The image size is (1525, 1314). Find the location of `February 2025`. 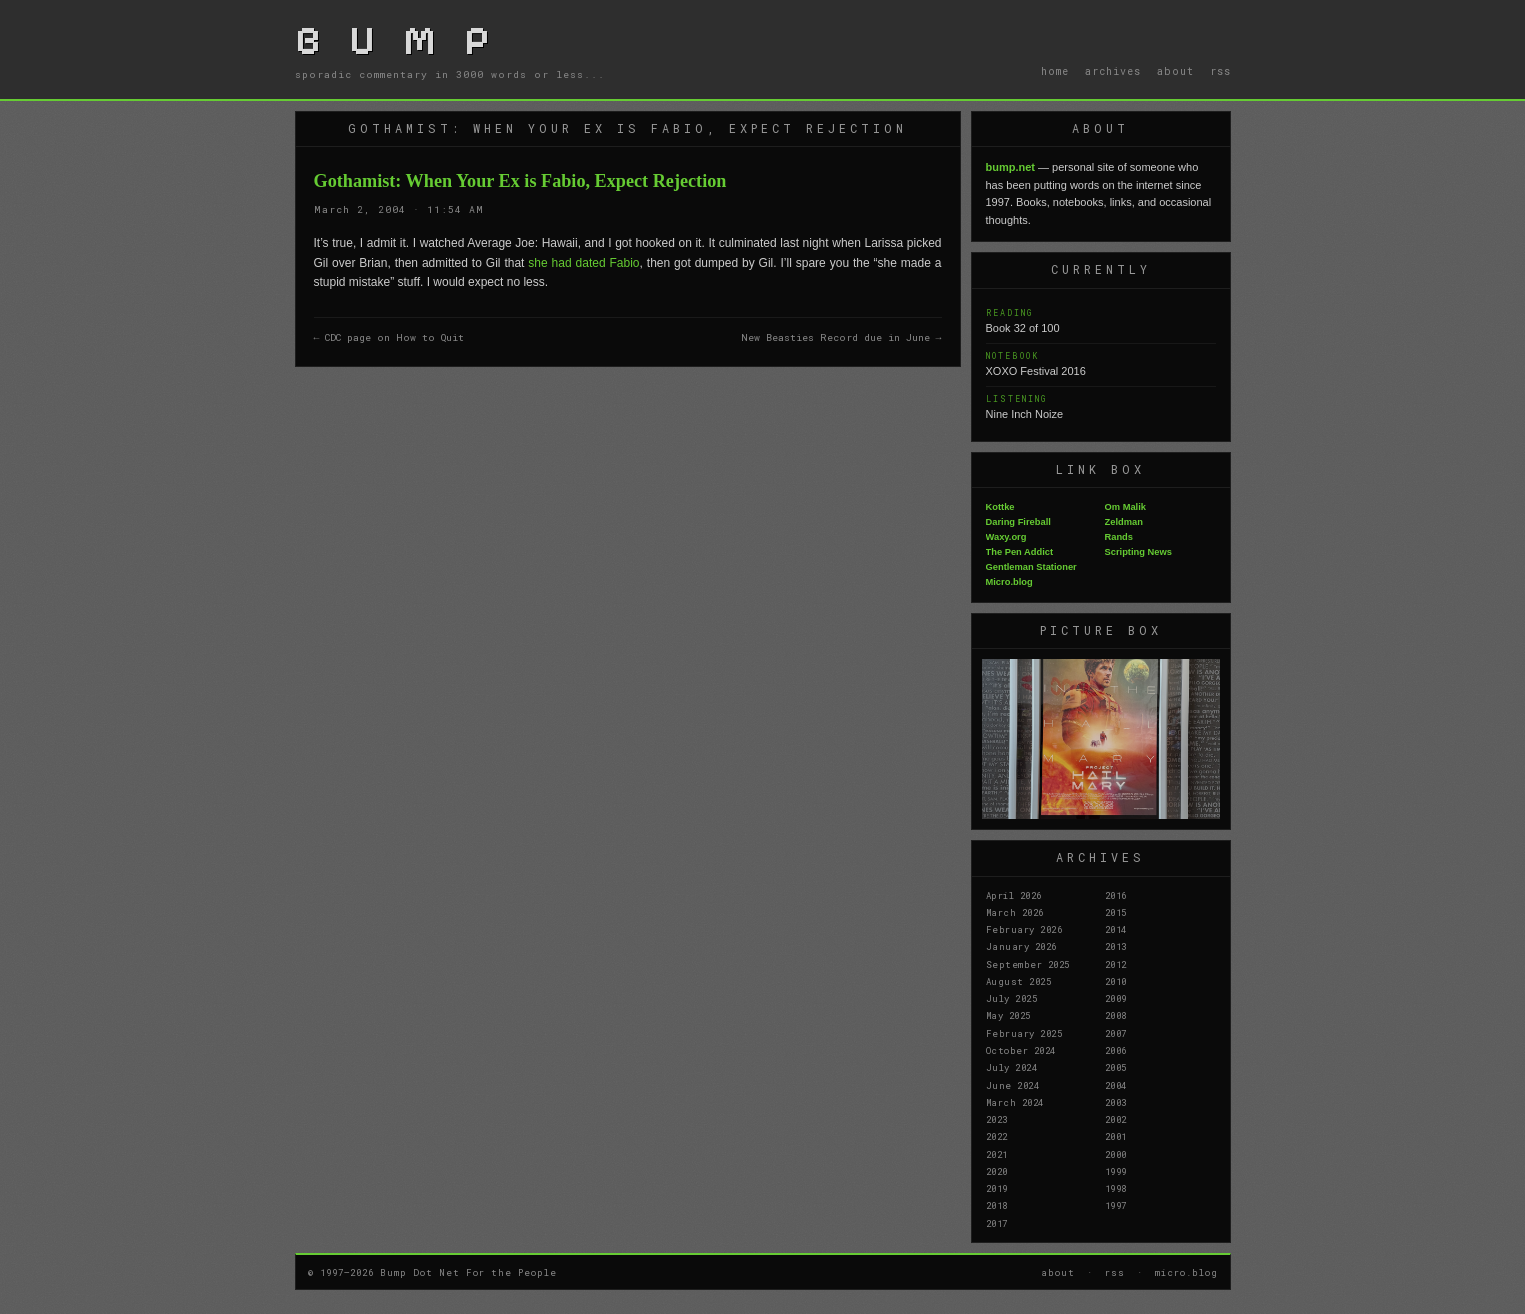

February 2025 is located at coordinates (1024, 1033).